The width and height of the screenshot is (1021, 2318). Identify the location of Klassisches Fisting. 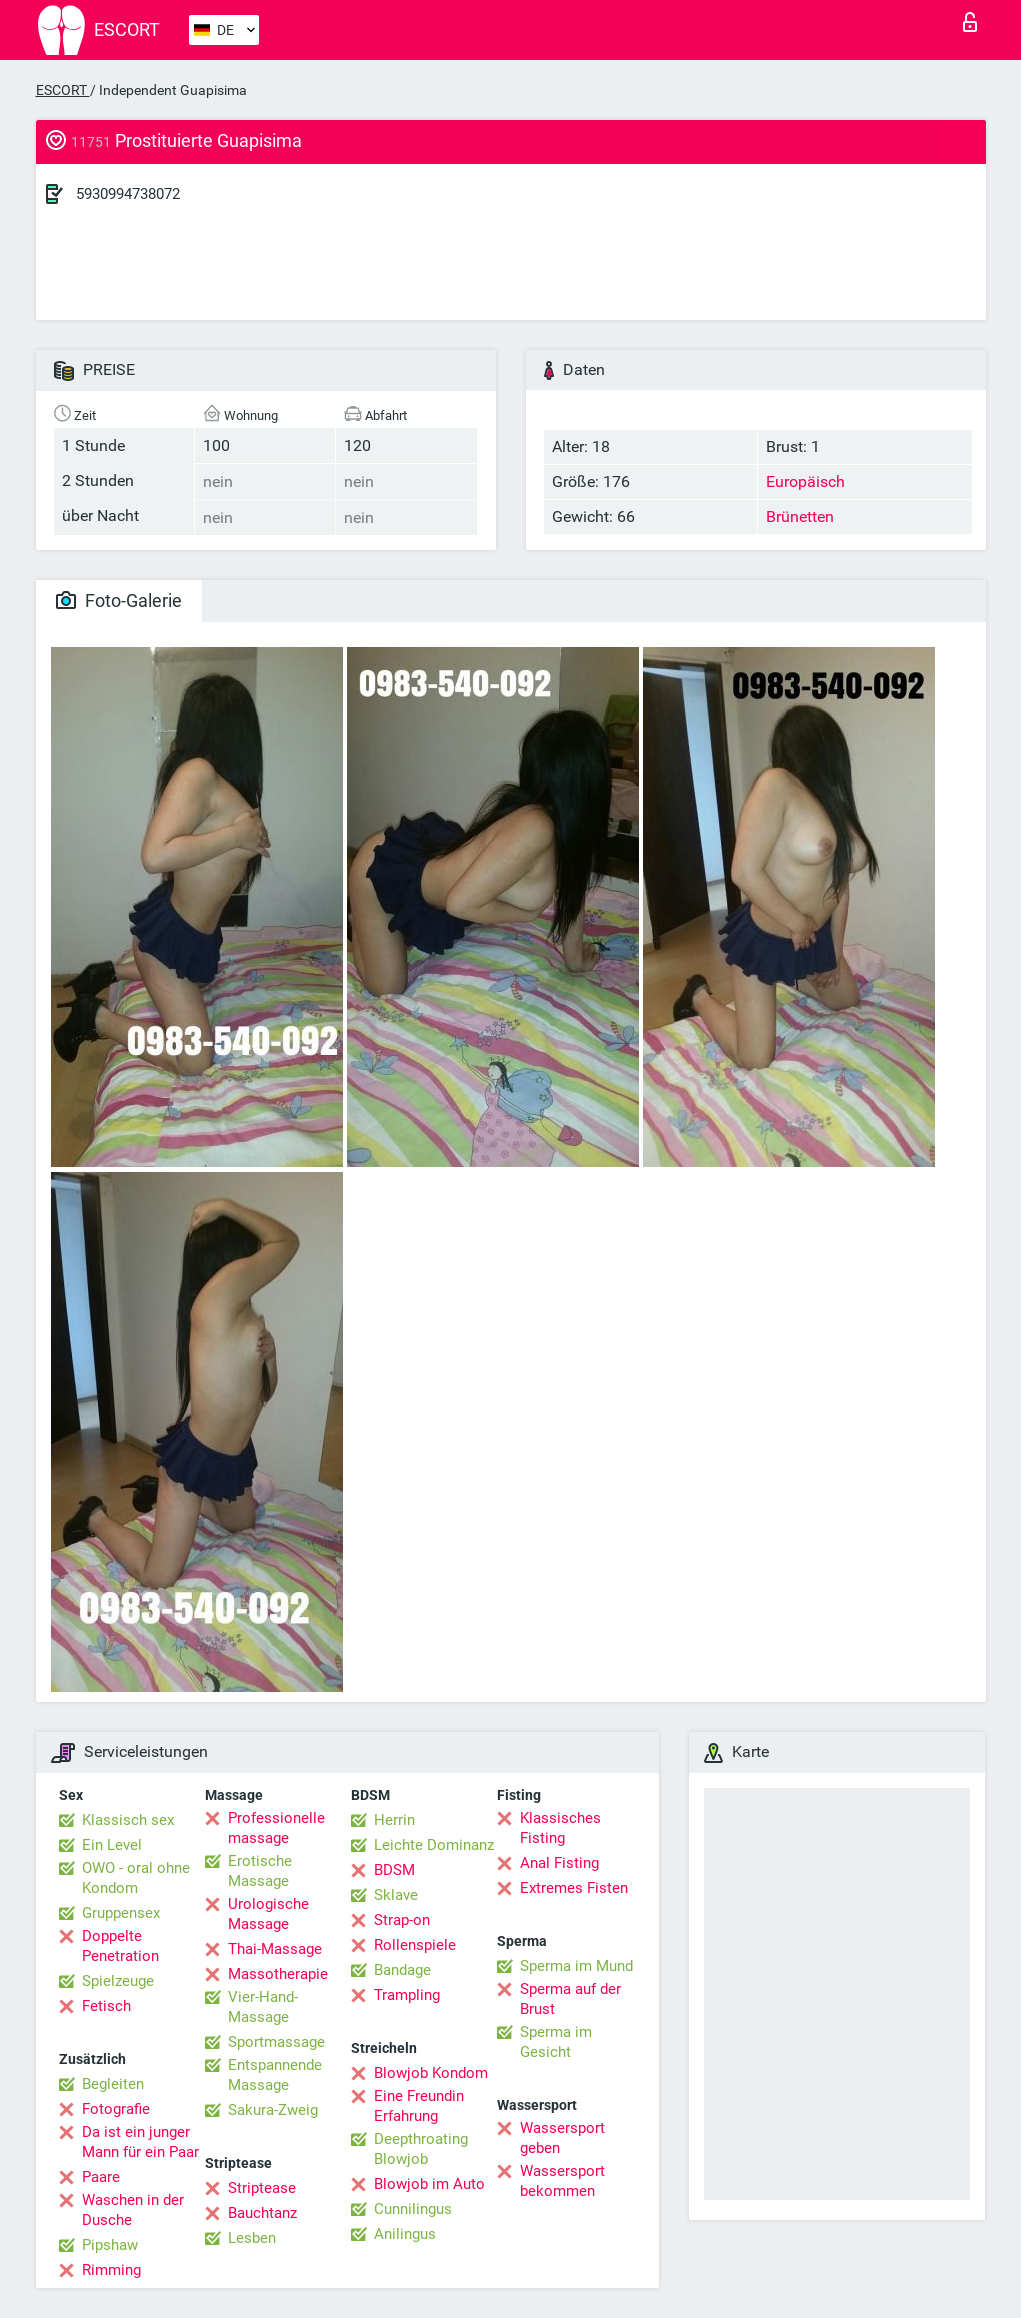
(560, 1828).